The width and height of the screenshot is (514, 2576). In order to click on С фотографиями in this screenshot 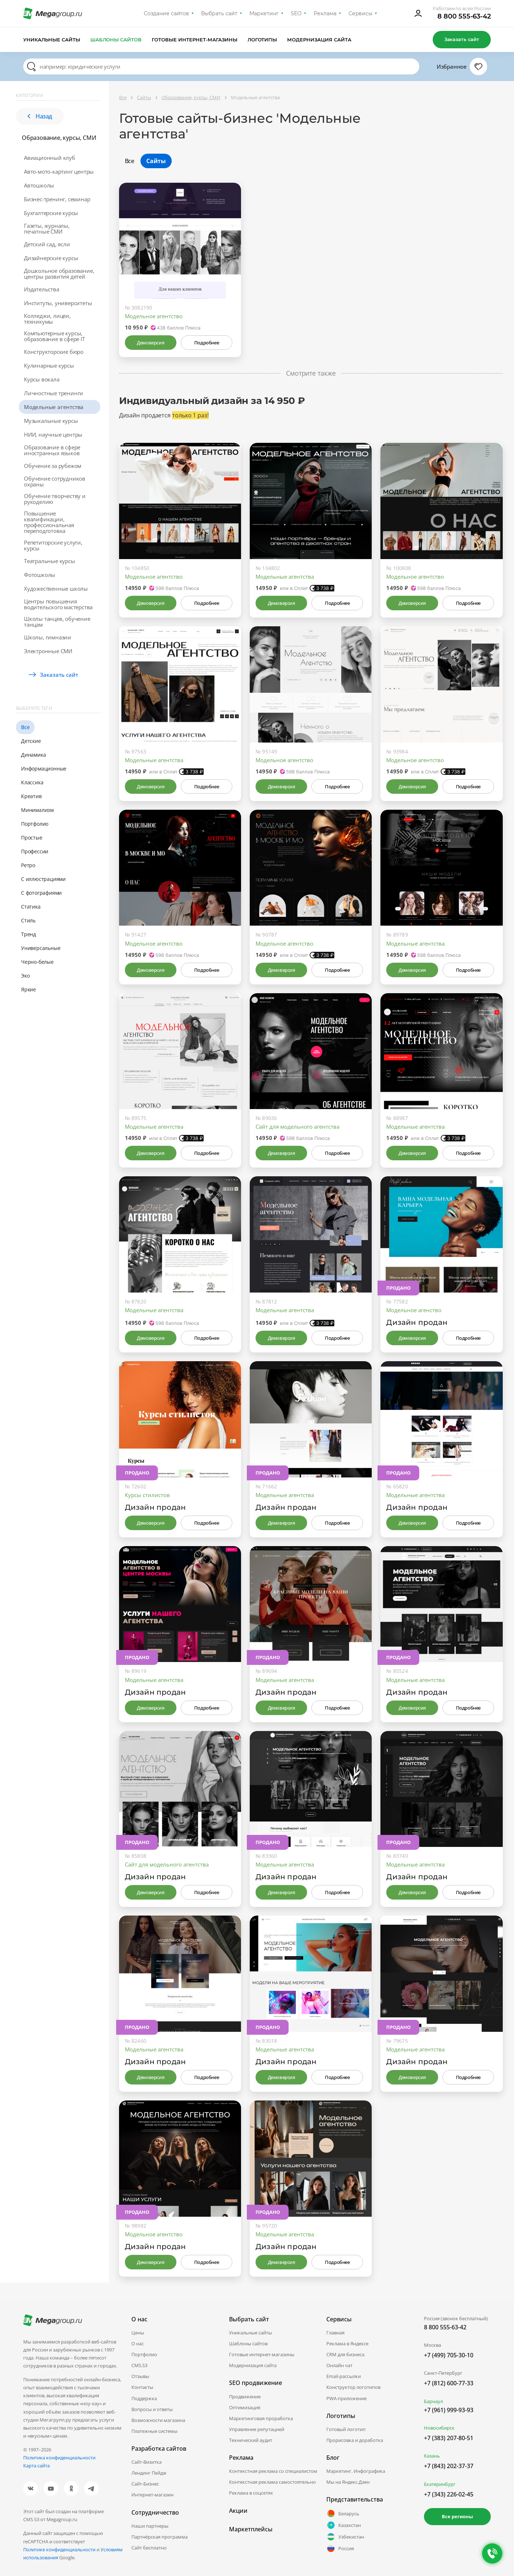, I will do `click(41, 892)`.